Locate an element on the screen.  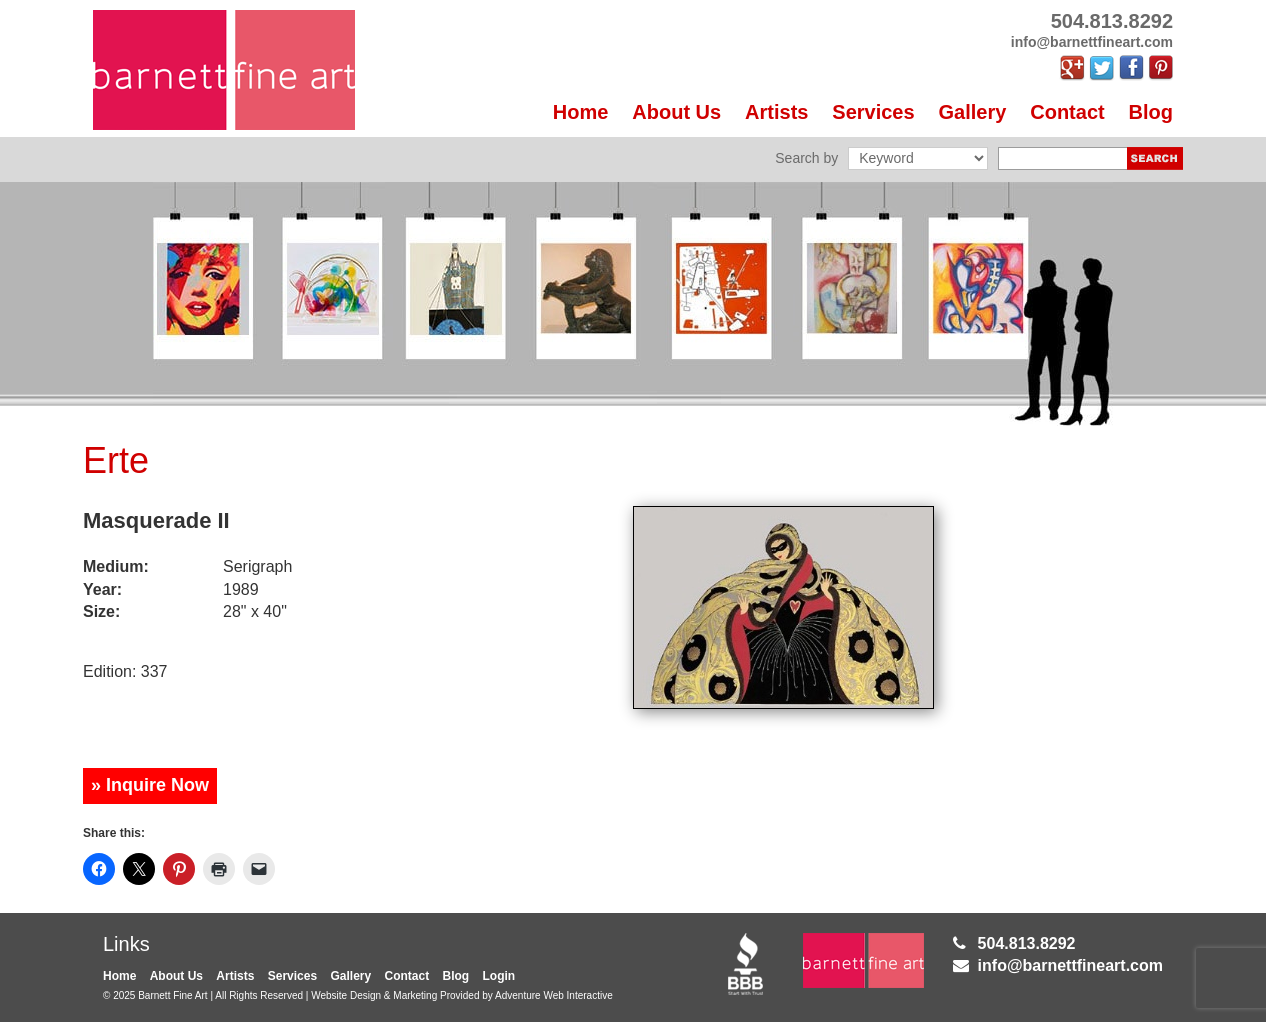
Gallery is located at coordinates (973, 112).